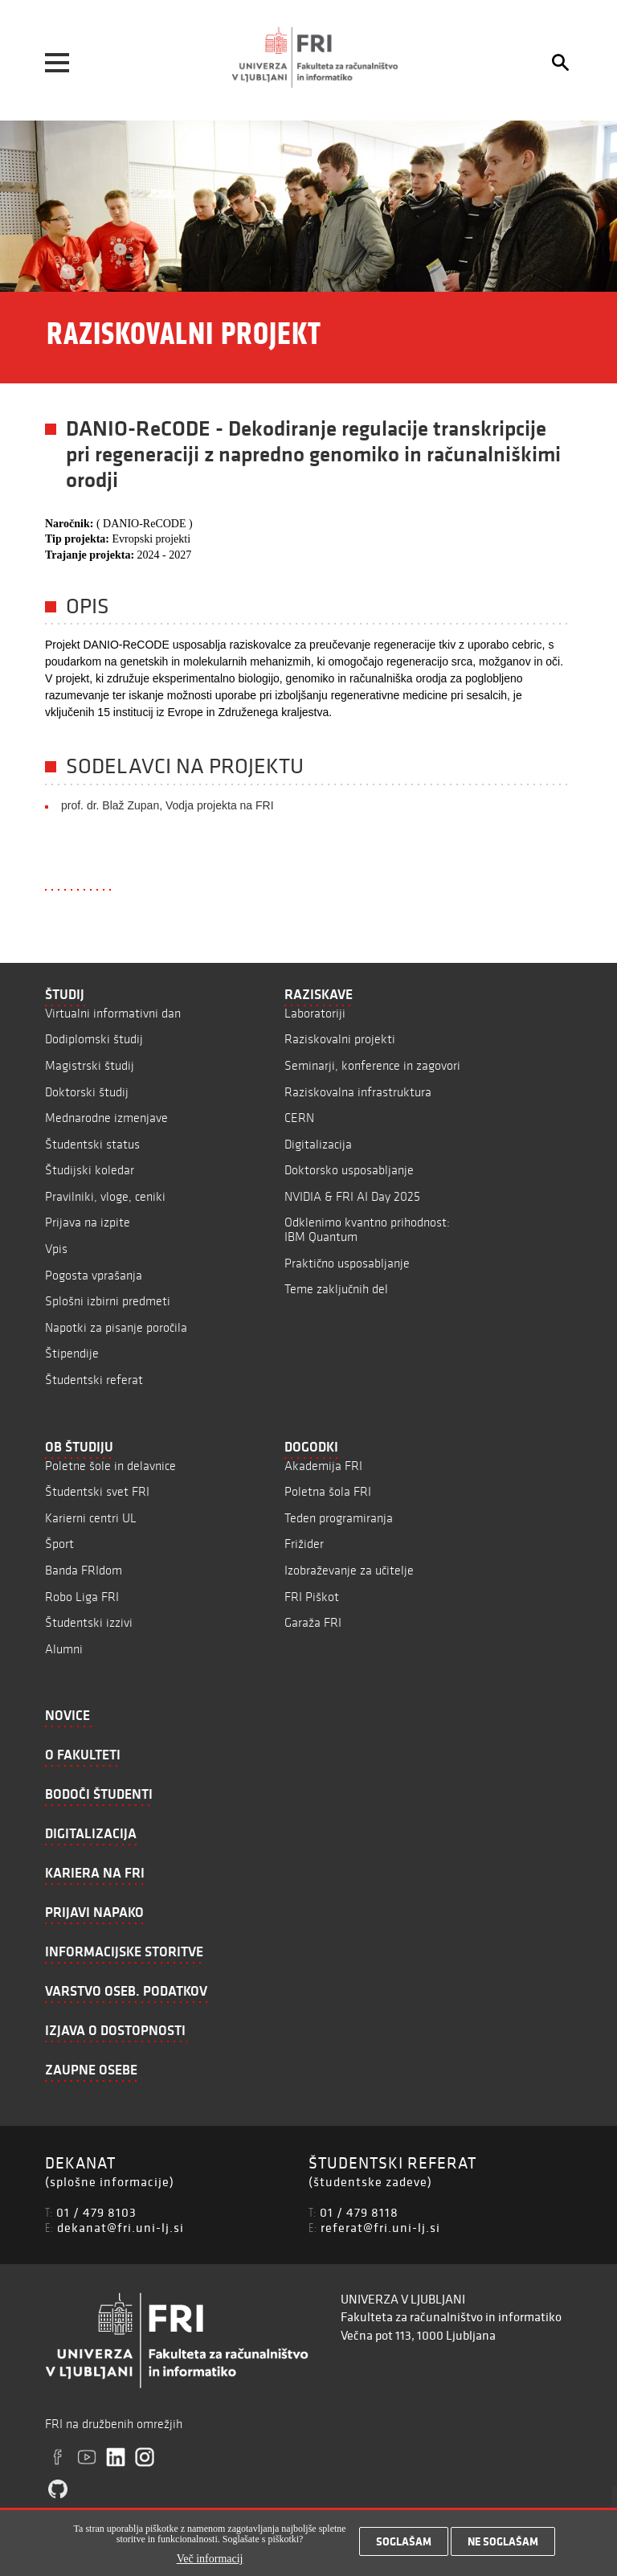  What do you see at coordinates (372, 1065) in the screenshot?
I see `Seminarji, konference in zagovori` at bounding box center [372, 1065].